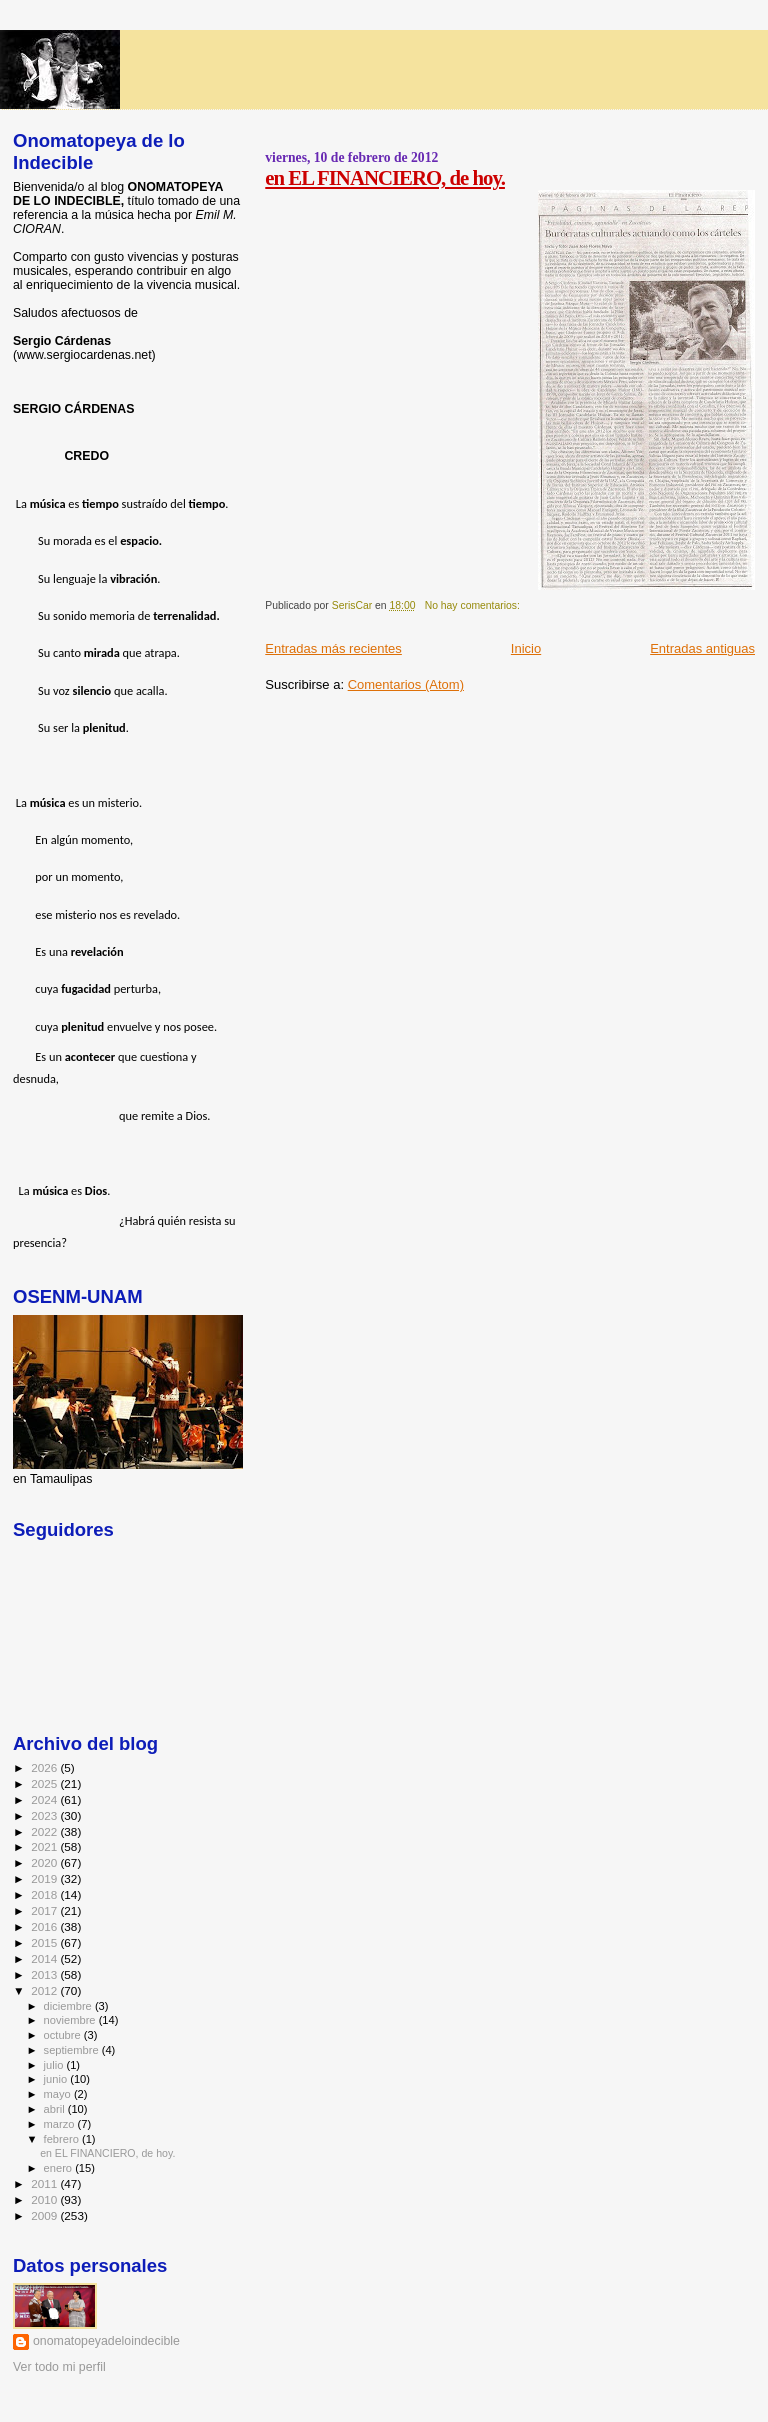 This screenshot has height=2422, width=768. What do you see at coordinates (45, 1878) in the screenshot?
I see `2019` at bounding box center [45, 1878].